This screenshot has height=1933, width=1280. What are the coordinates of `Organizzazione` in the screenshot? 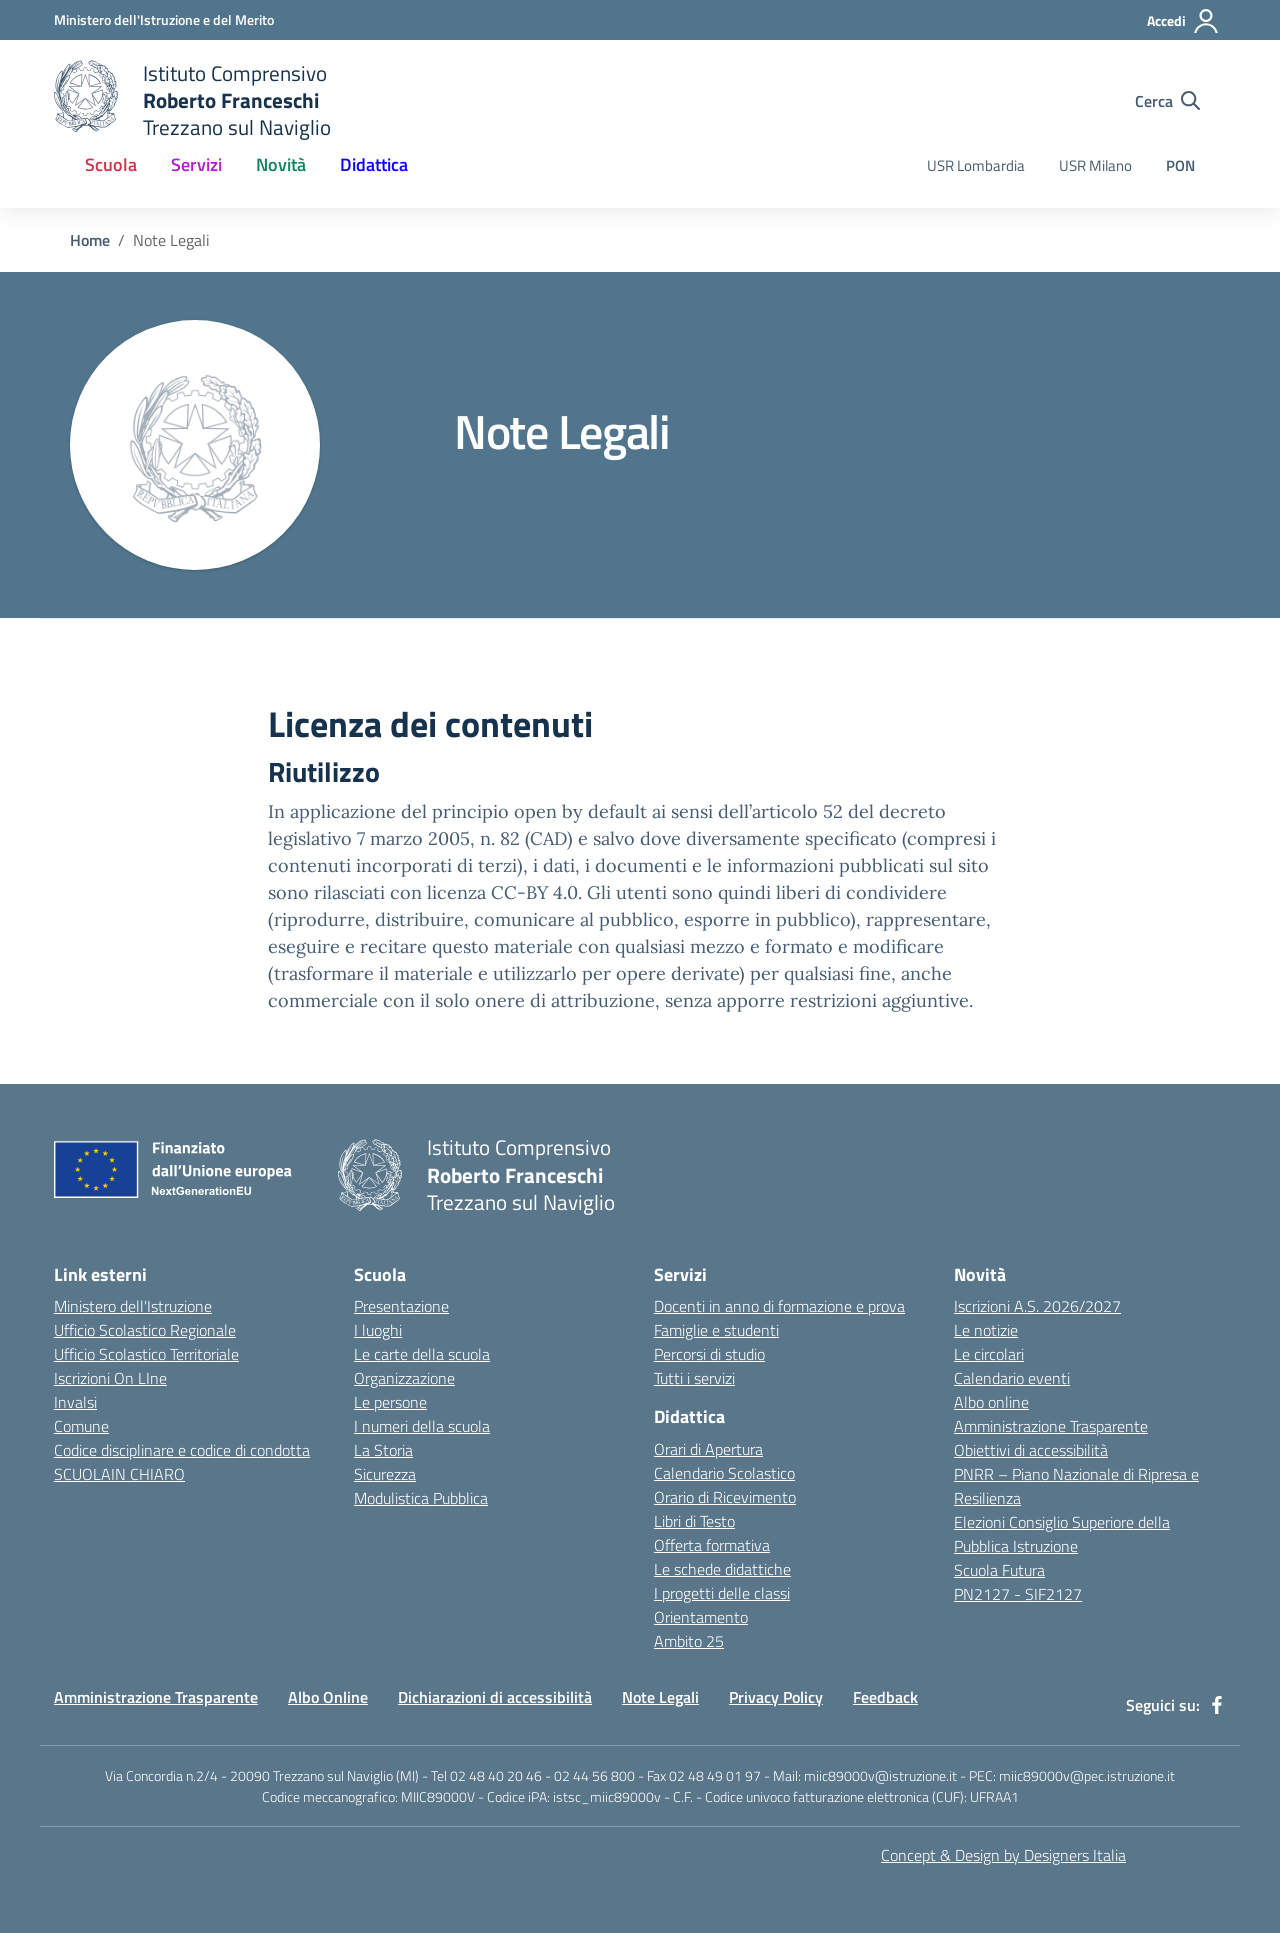 It's located at (404, 1378).